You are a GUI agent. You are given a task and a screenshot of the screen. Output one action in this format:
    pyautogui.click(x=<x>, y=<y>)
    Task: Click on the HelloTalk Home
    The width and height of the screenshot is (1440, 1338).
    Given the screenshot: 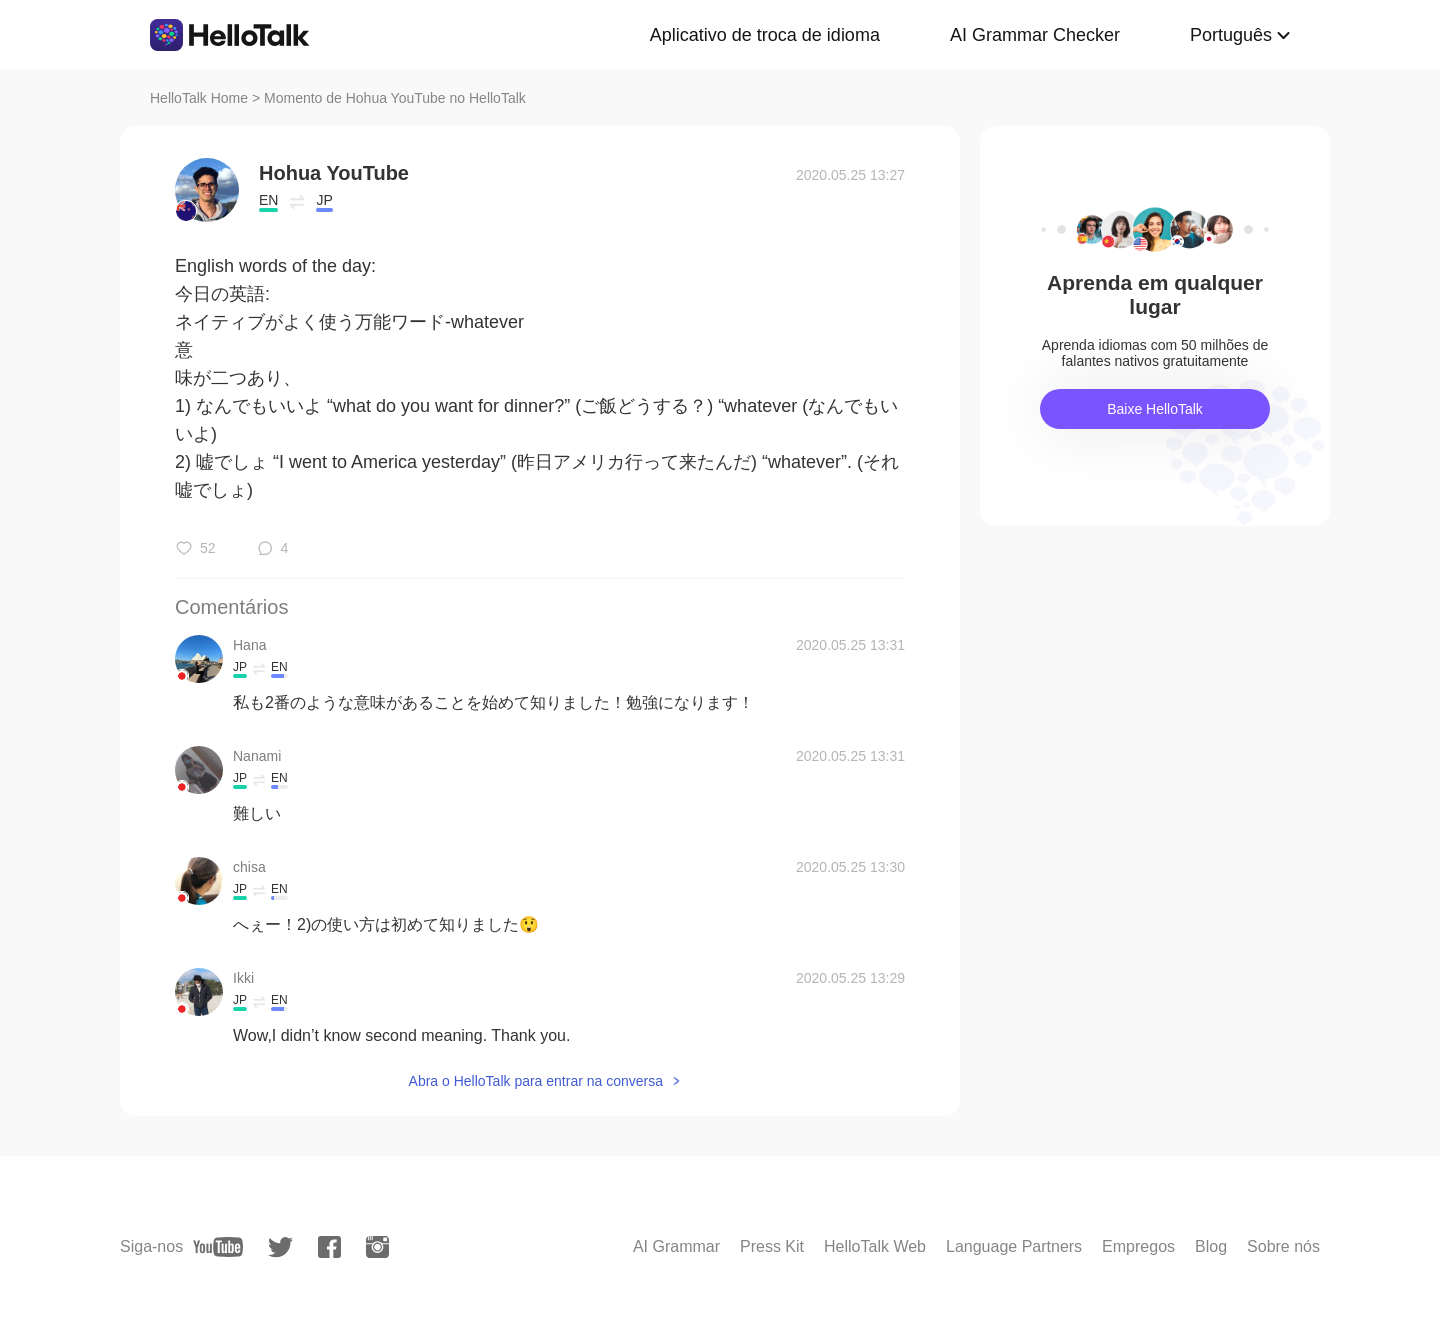 What is the action you would take?
    pyautogui.click(x=199, y=98)
    